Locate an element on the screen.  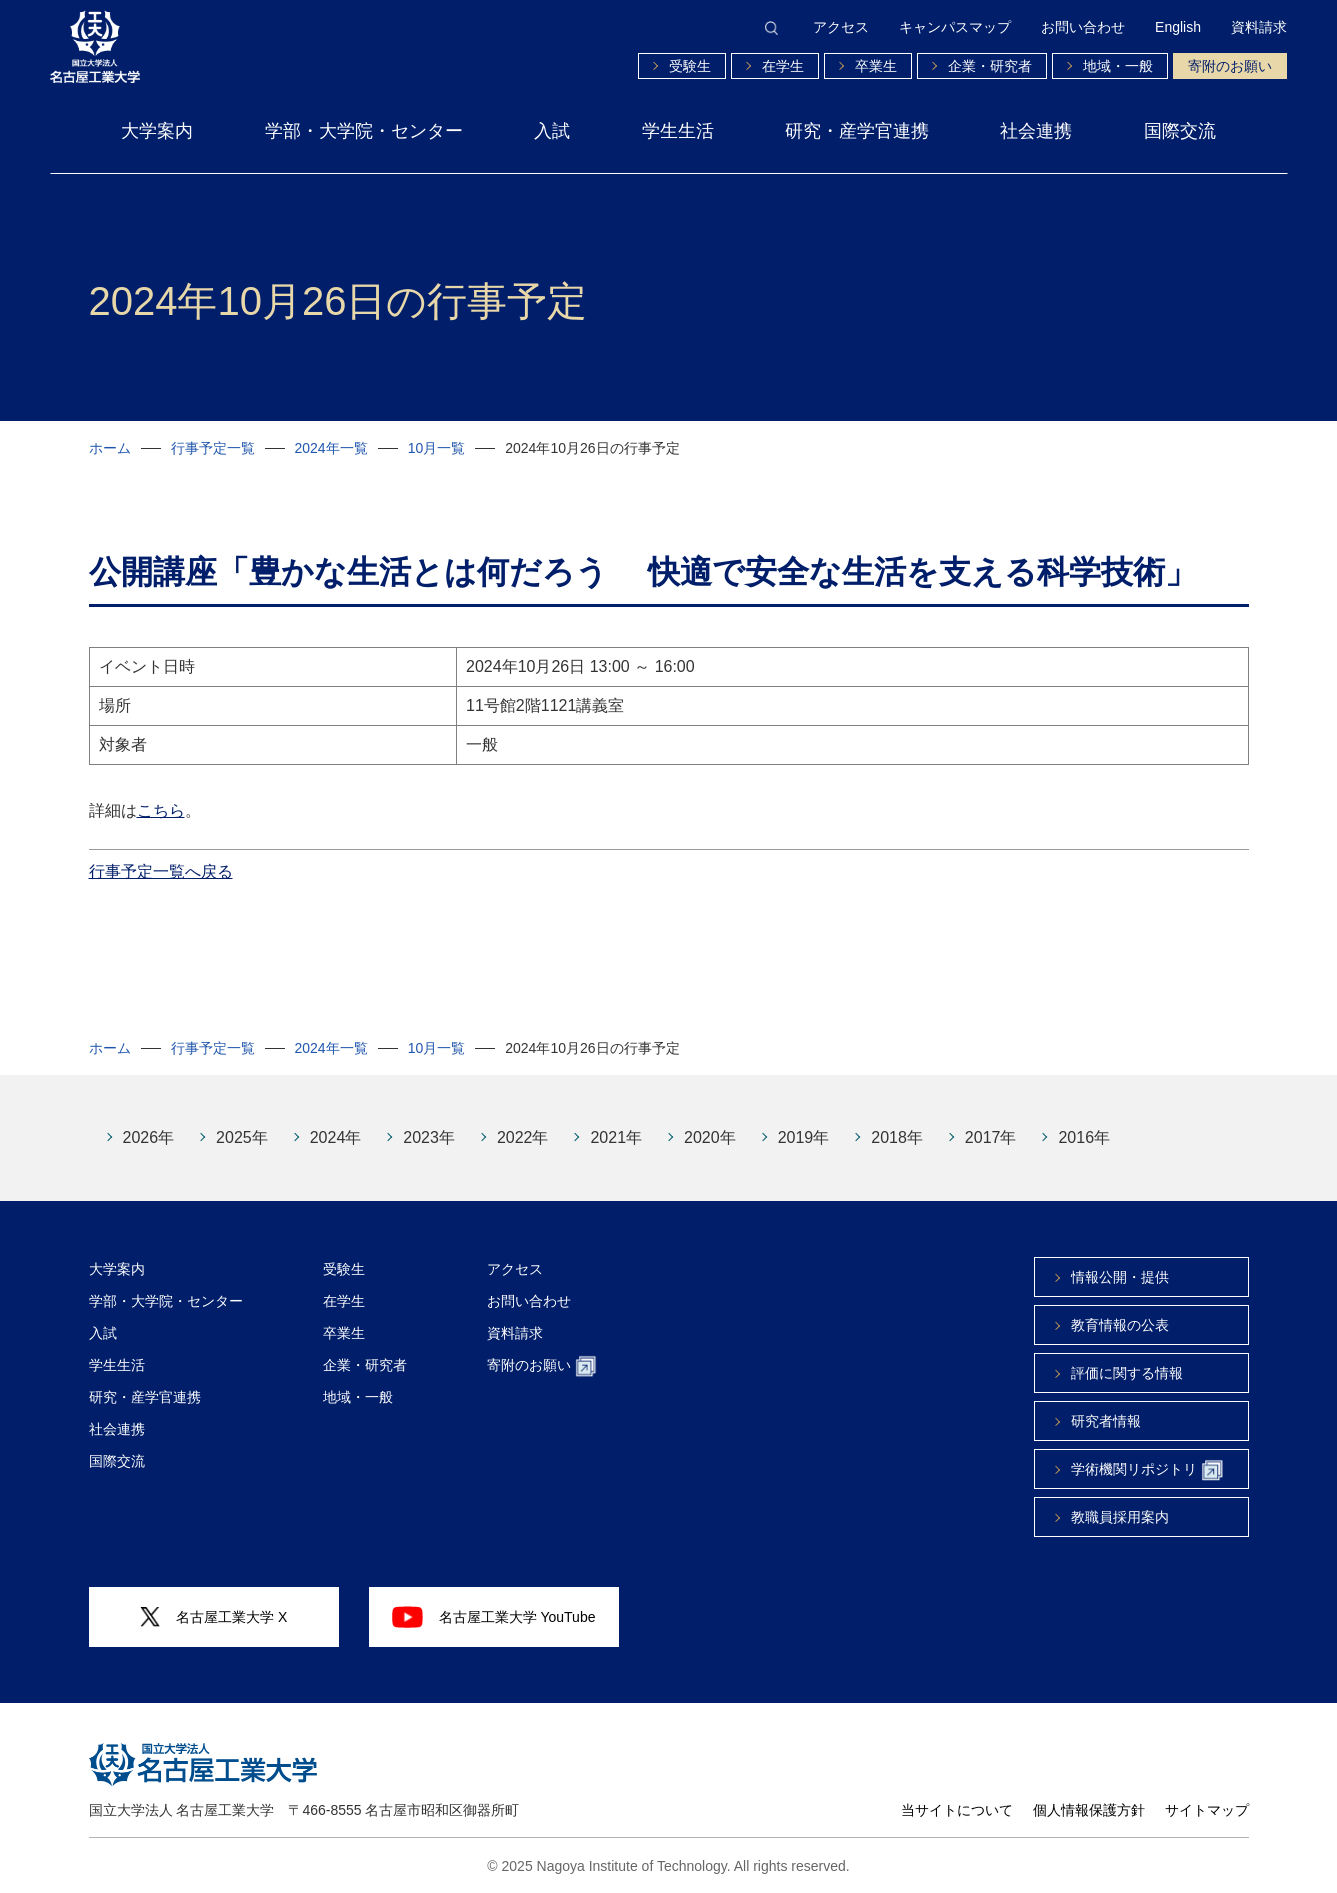
学部・大学院・センター is located at coordinates (364, 131).